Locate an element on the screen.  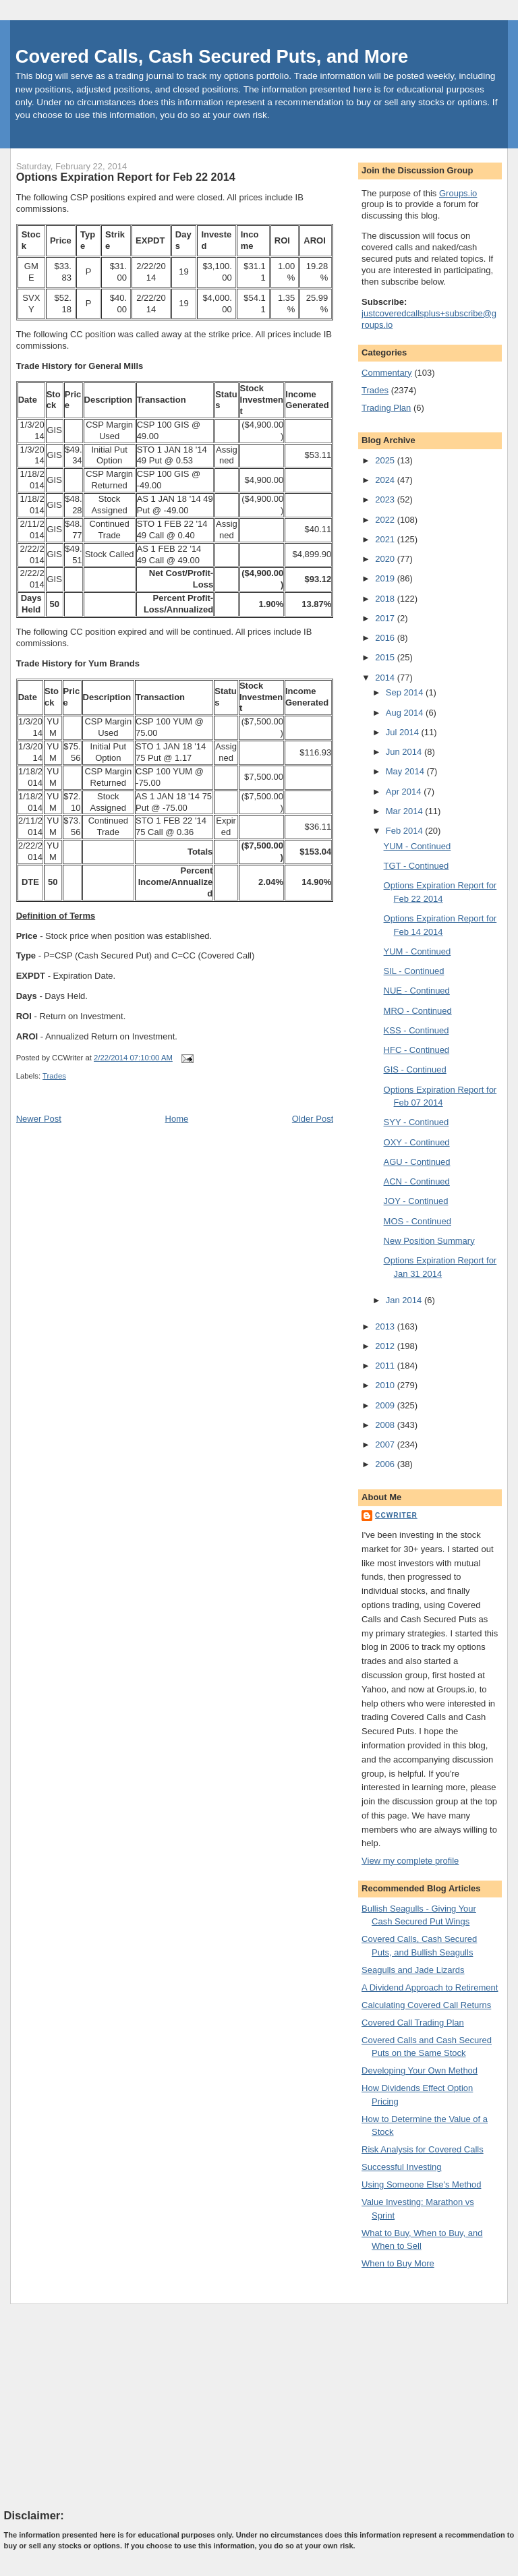
Covered Call Trading Plan is located at coordinates (413, 2022).